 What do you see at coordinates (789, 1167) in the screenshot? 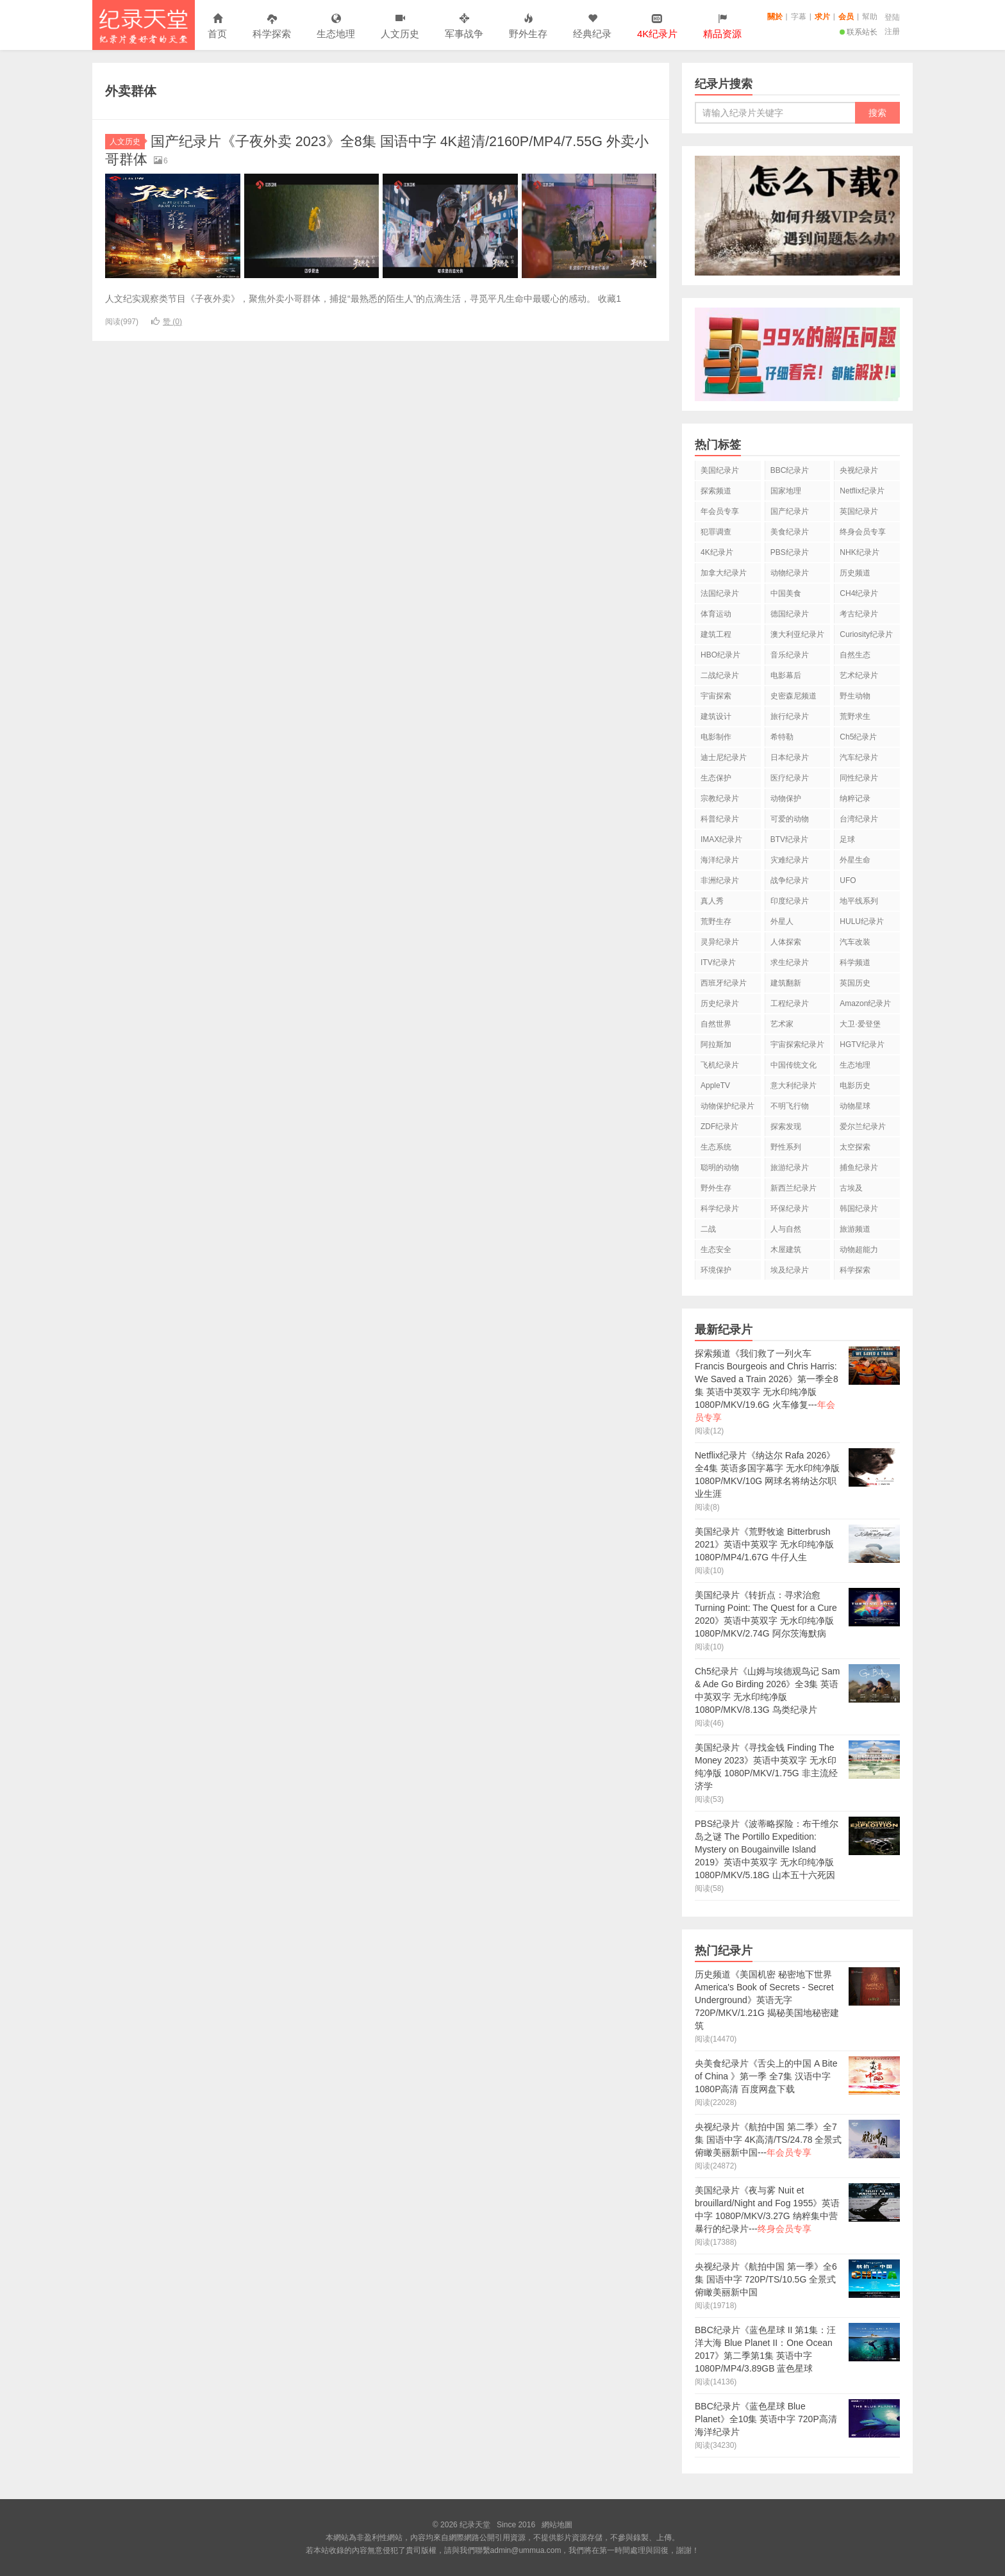
I see `旅游纪录片` at bounding box center [789, 1167].